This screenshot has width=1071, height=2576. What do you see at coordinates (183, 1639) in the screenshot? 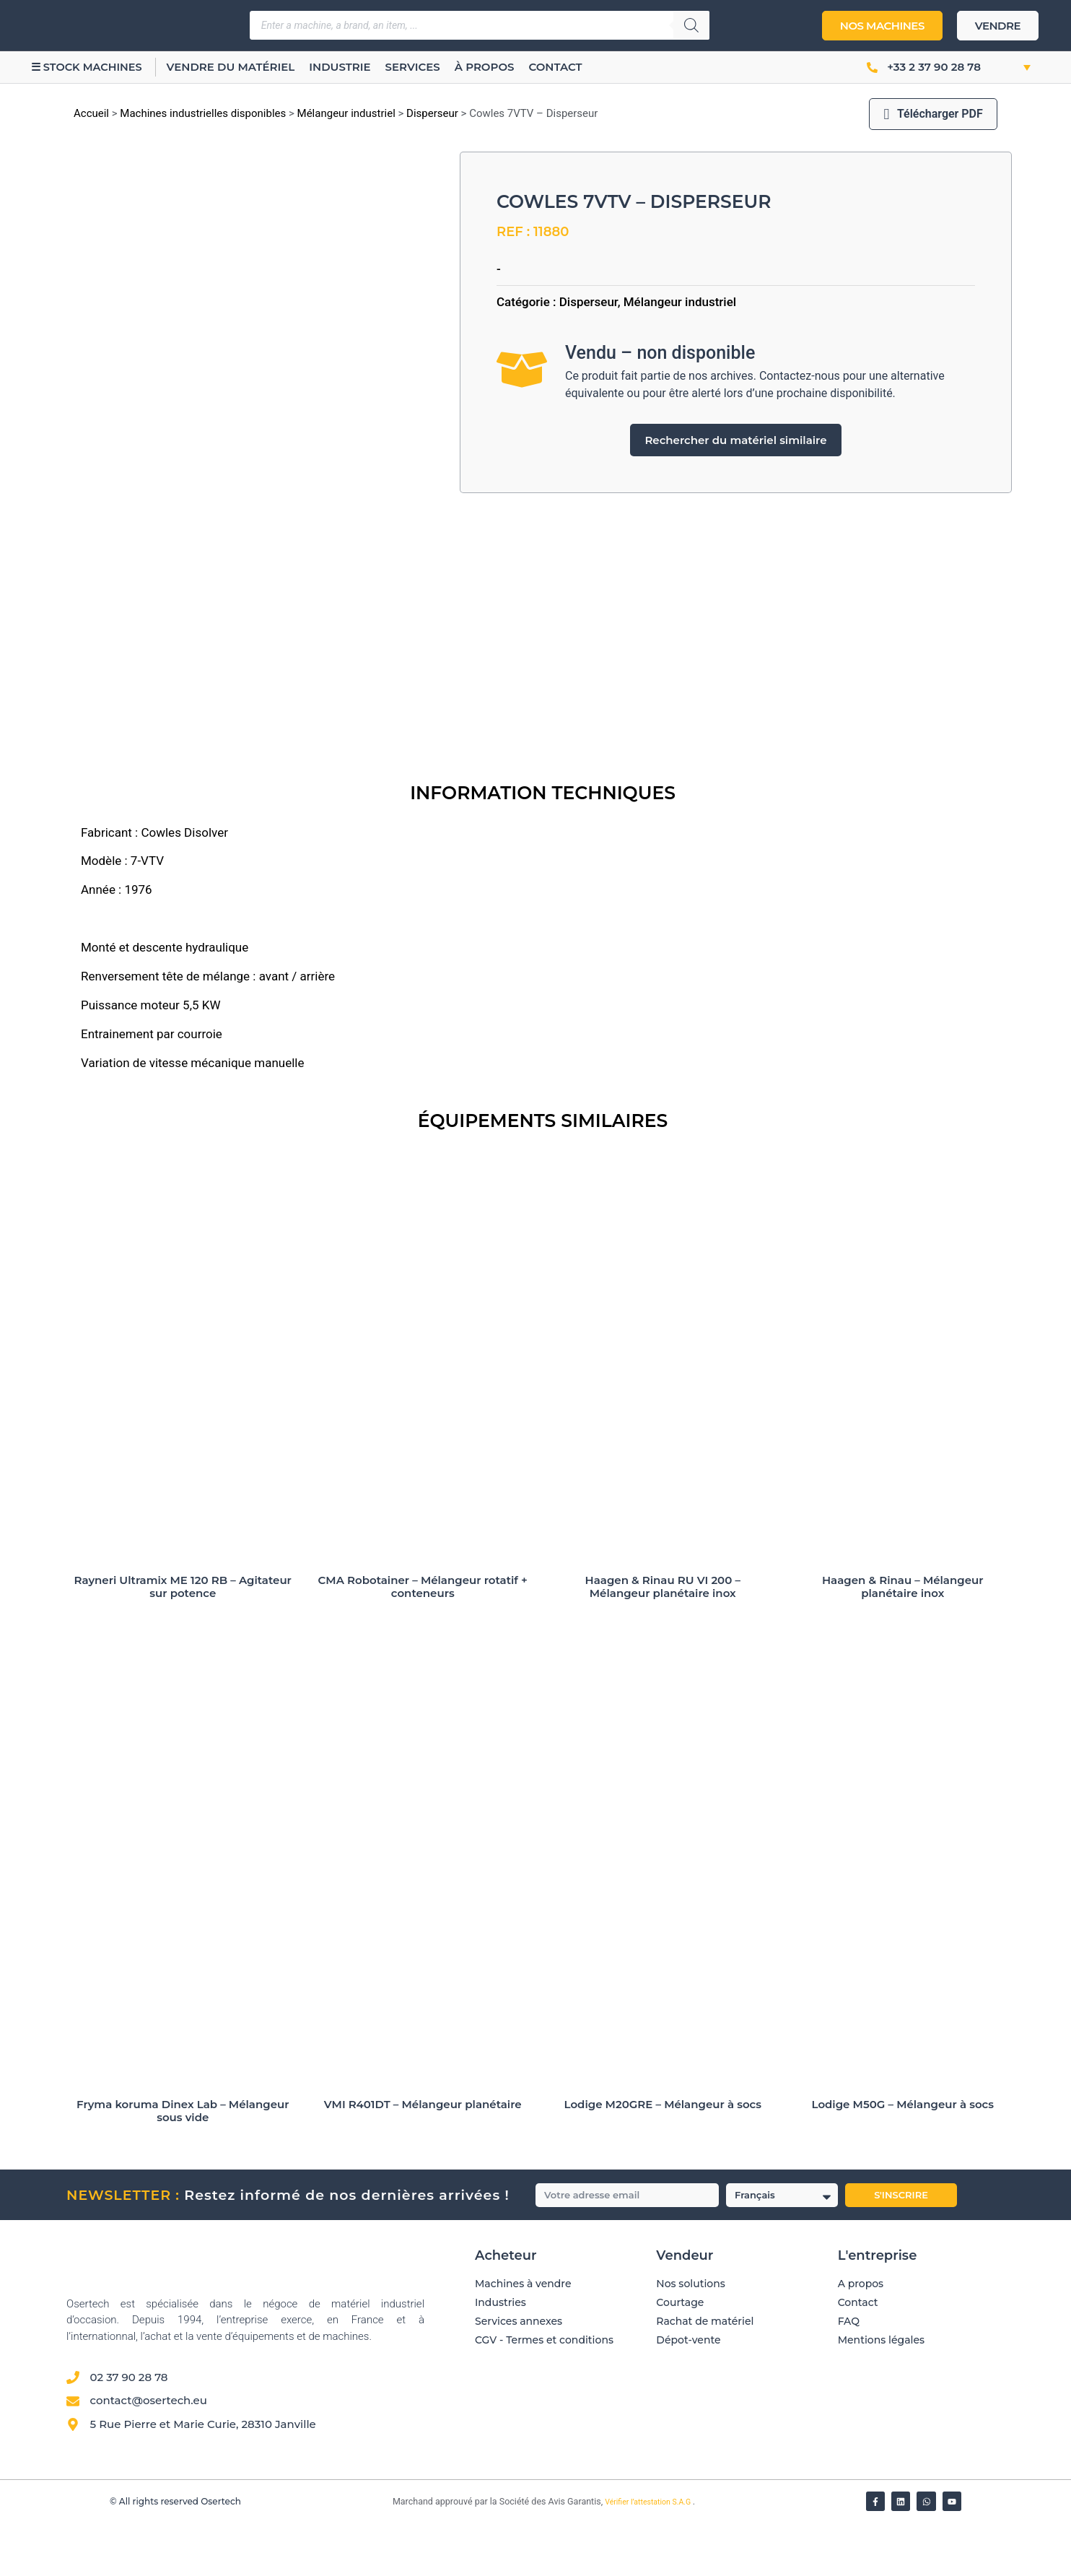
I see `Rayneri Ultramix ME 120 RB – Agitateur sur potence` at bounding box center [183, 1639].